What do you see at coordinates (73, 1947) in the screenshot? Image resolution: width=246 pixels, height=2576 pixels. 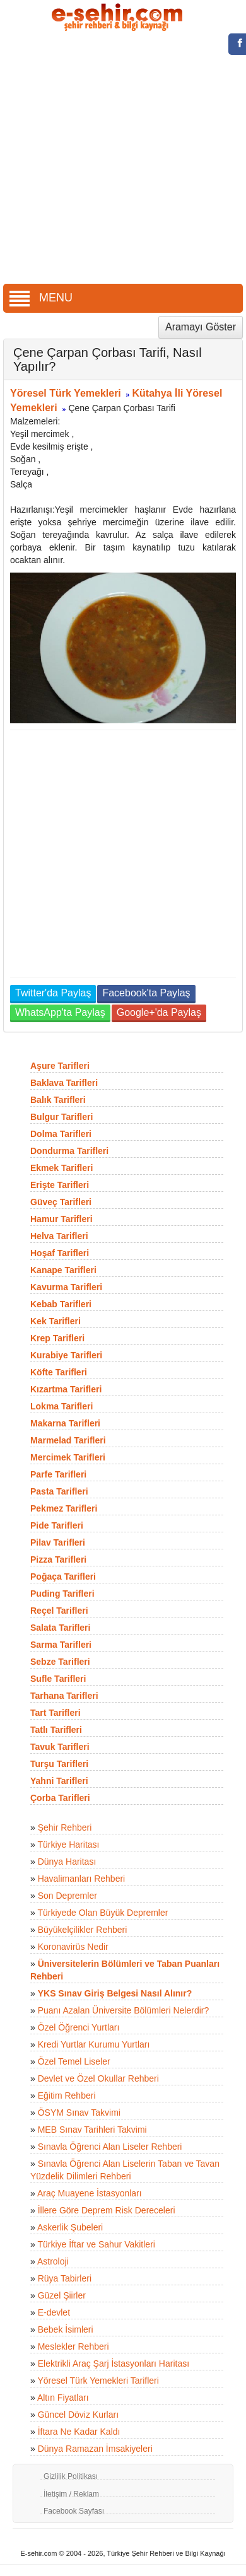 I see `Koronavirüs Nedir` at bounding box center [73, 1947].